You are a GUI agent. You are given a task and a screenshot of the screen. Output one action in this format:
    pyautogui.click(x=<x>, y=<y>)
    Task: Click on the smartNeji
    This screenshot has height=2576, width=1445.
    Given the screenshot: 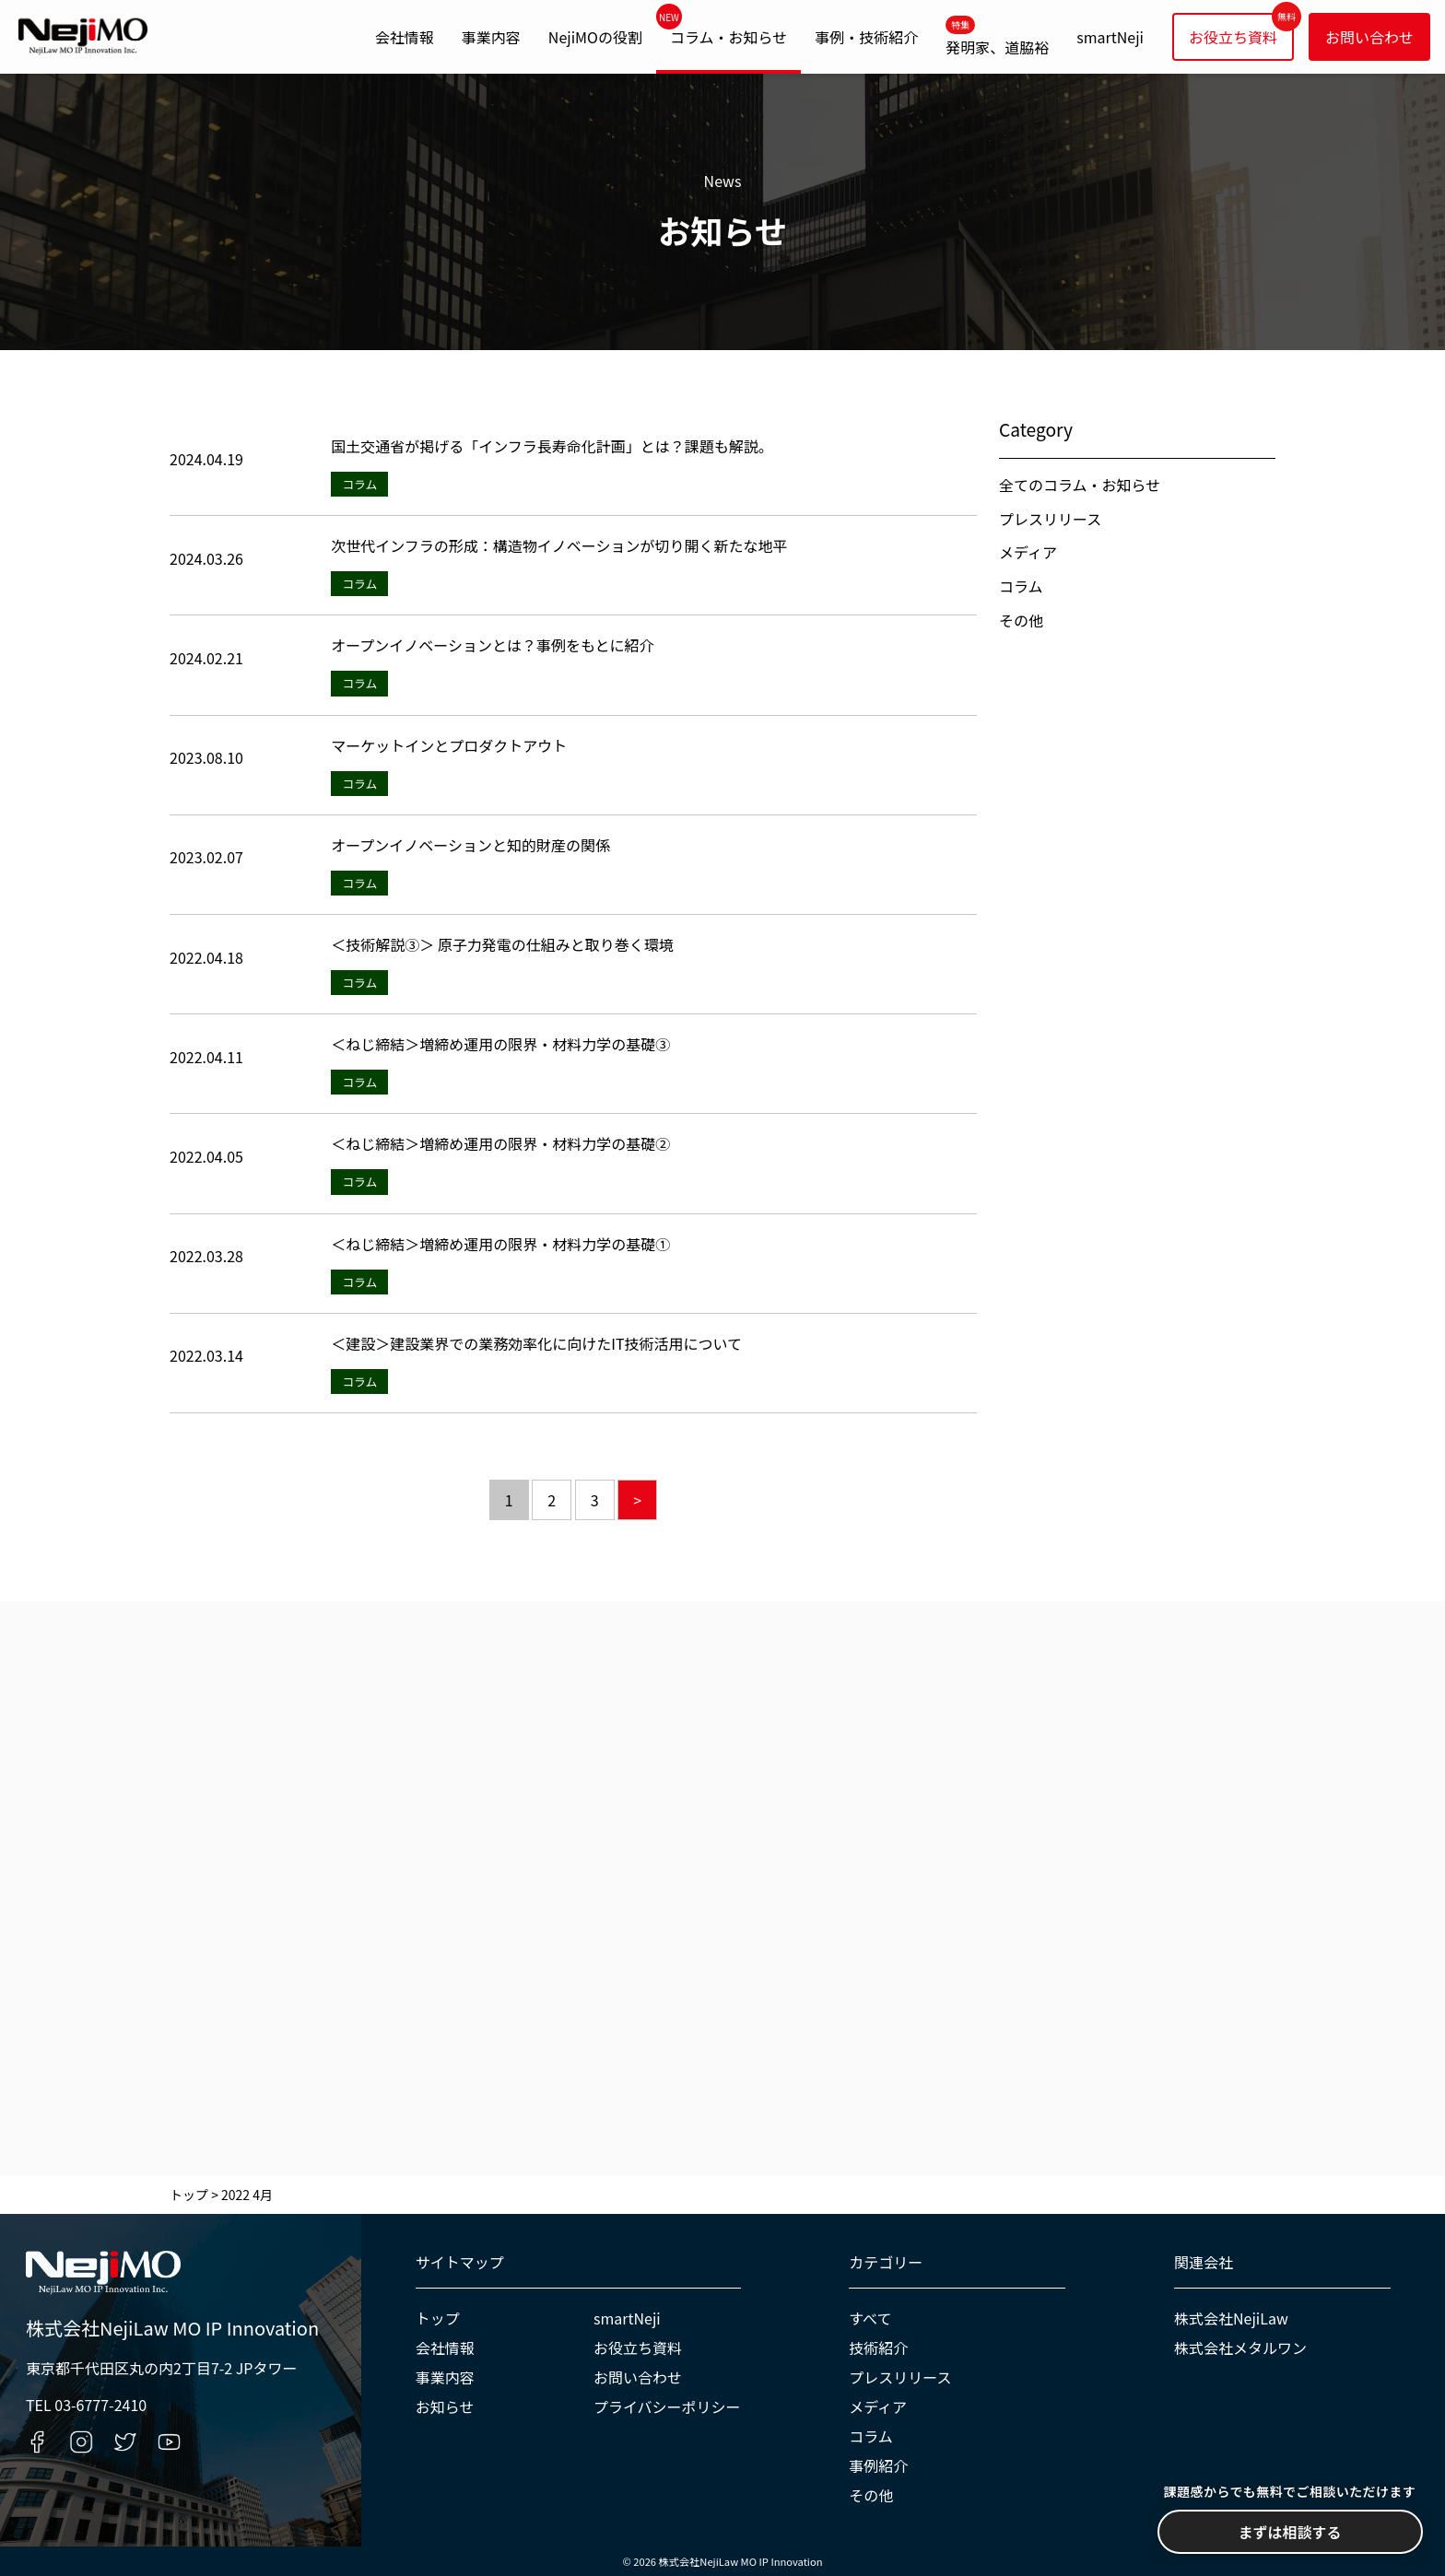 What is the action you would take?
    pyautogui.click(x=1110, y=37)
    